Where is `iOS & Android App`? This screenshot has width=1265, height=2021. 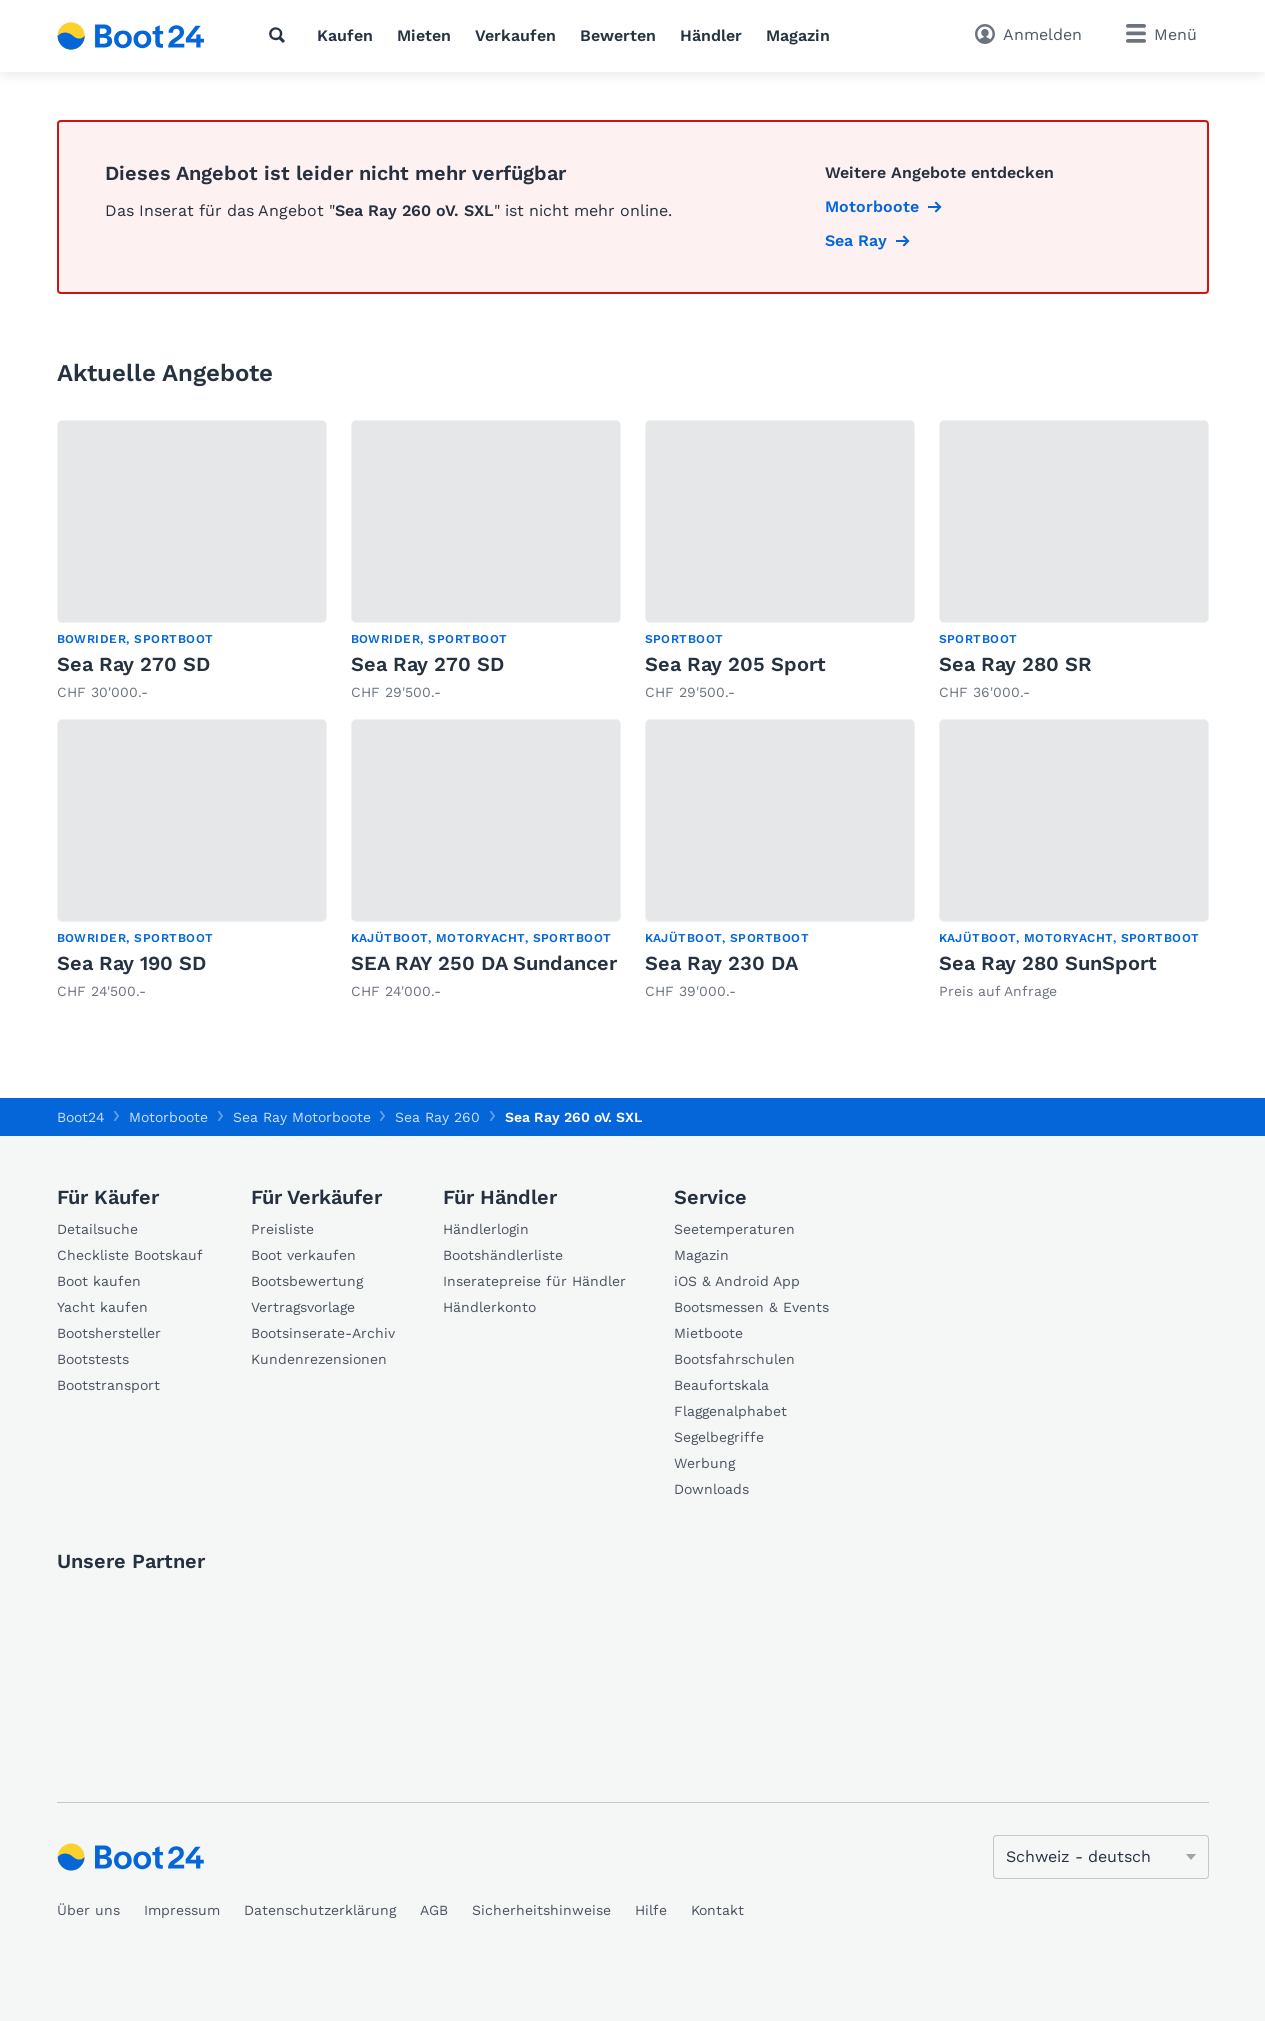 iOS & Android App is located at coordinates (737, 1281).